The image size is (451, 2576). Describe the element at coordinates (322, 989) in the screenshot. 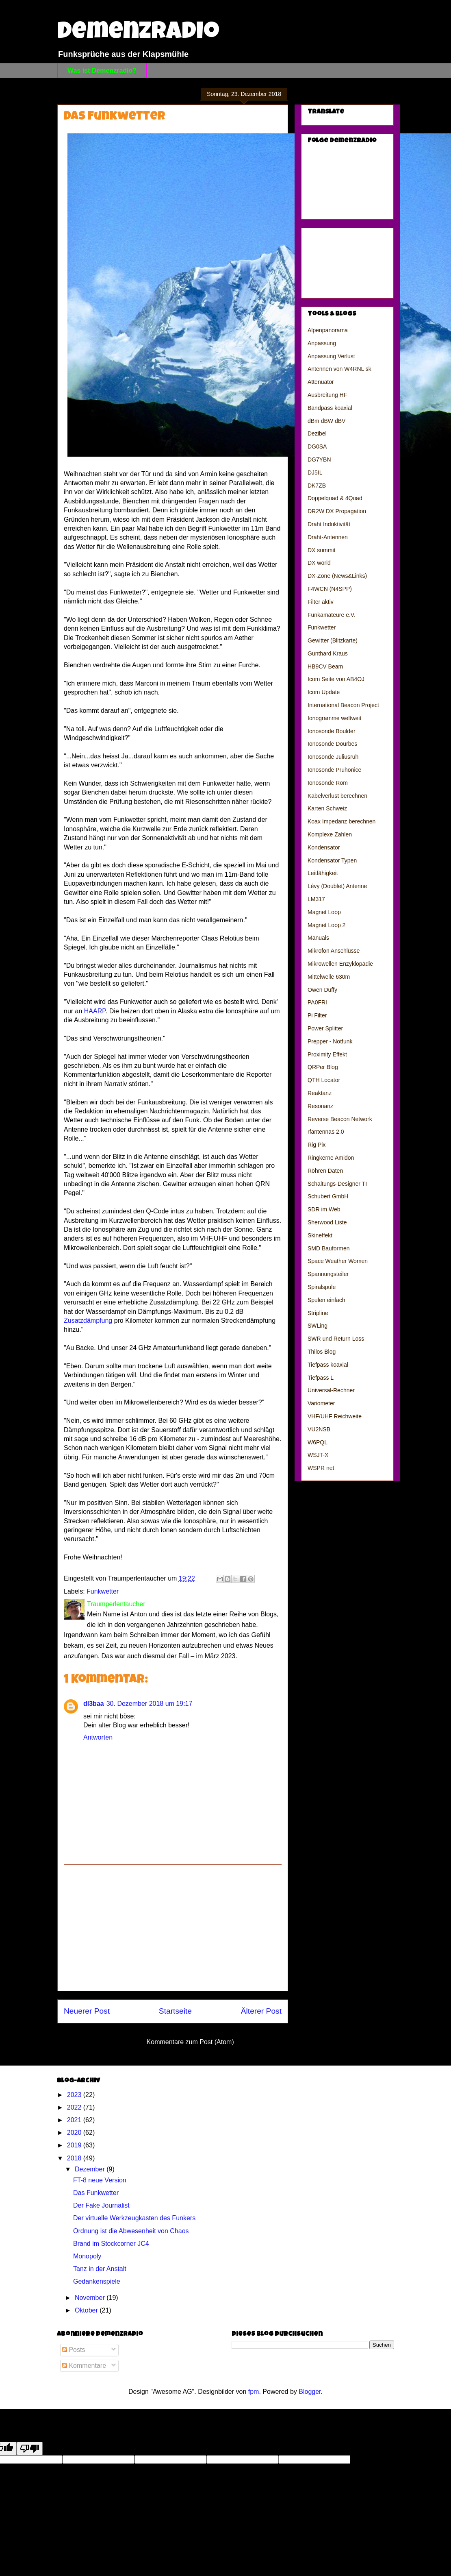

I see `Owen Duffy` at that location.